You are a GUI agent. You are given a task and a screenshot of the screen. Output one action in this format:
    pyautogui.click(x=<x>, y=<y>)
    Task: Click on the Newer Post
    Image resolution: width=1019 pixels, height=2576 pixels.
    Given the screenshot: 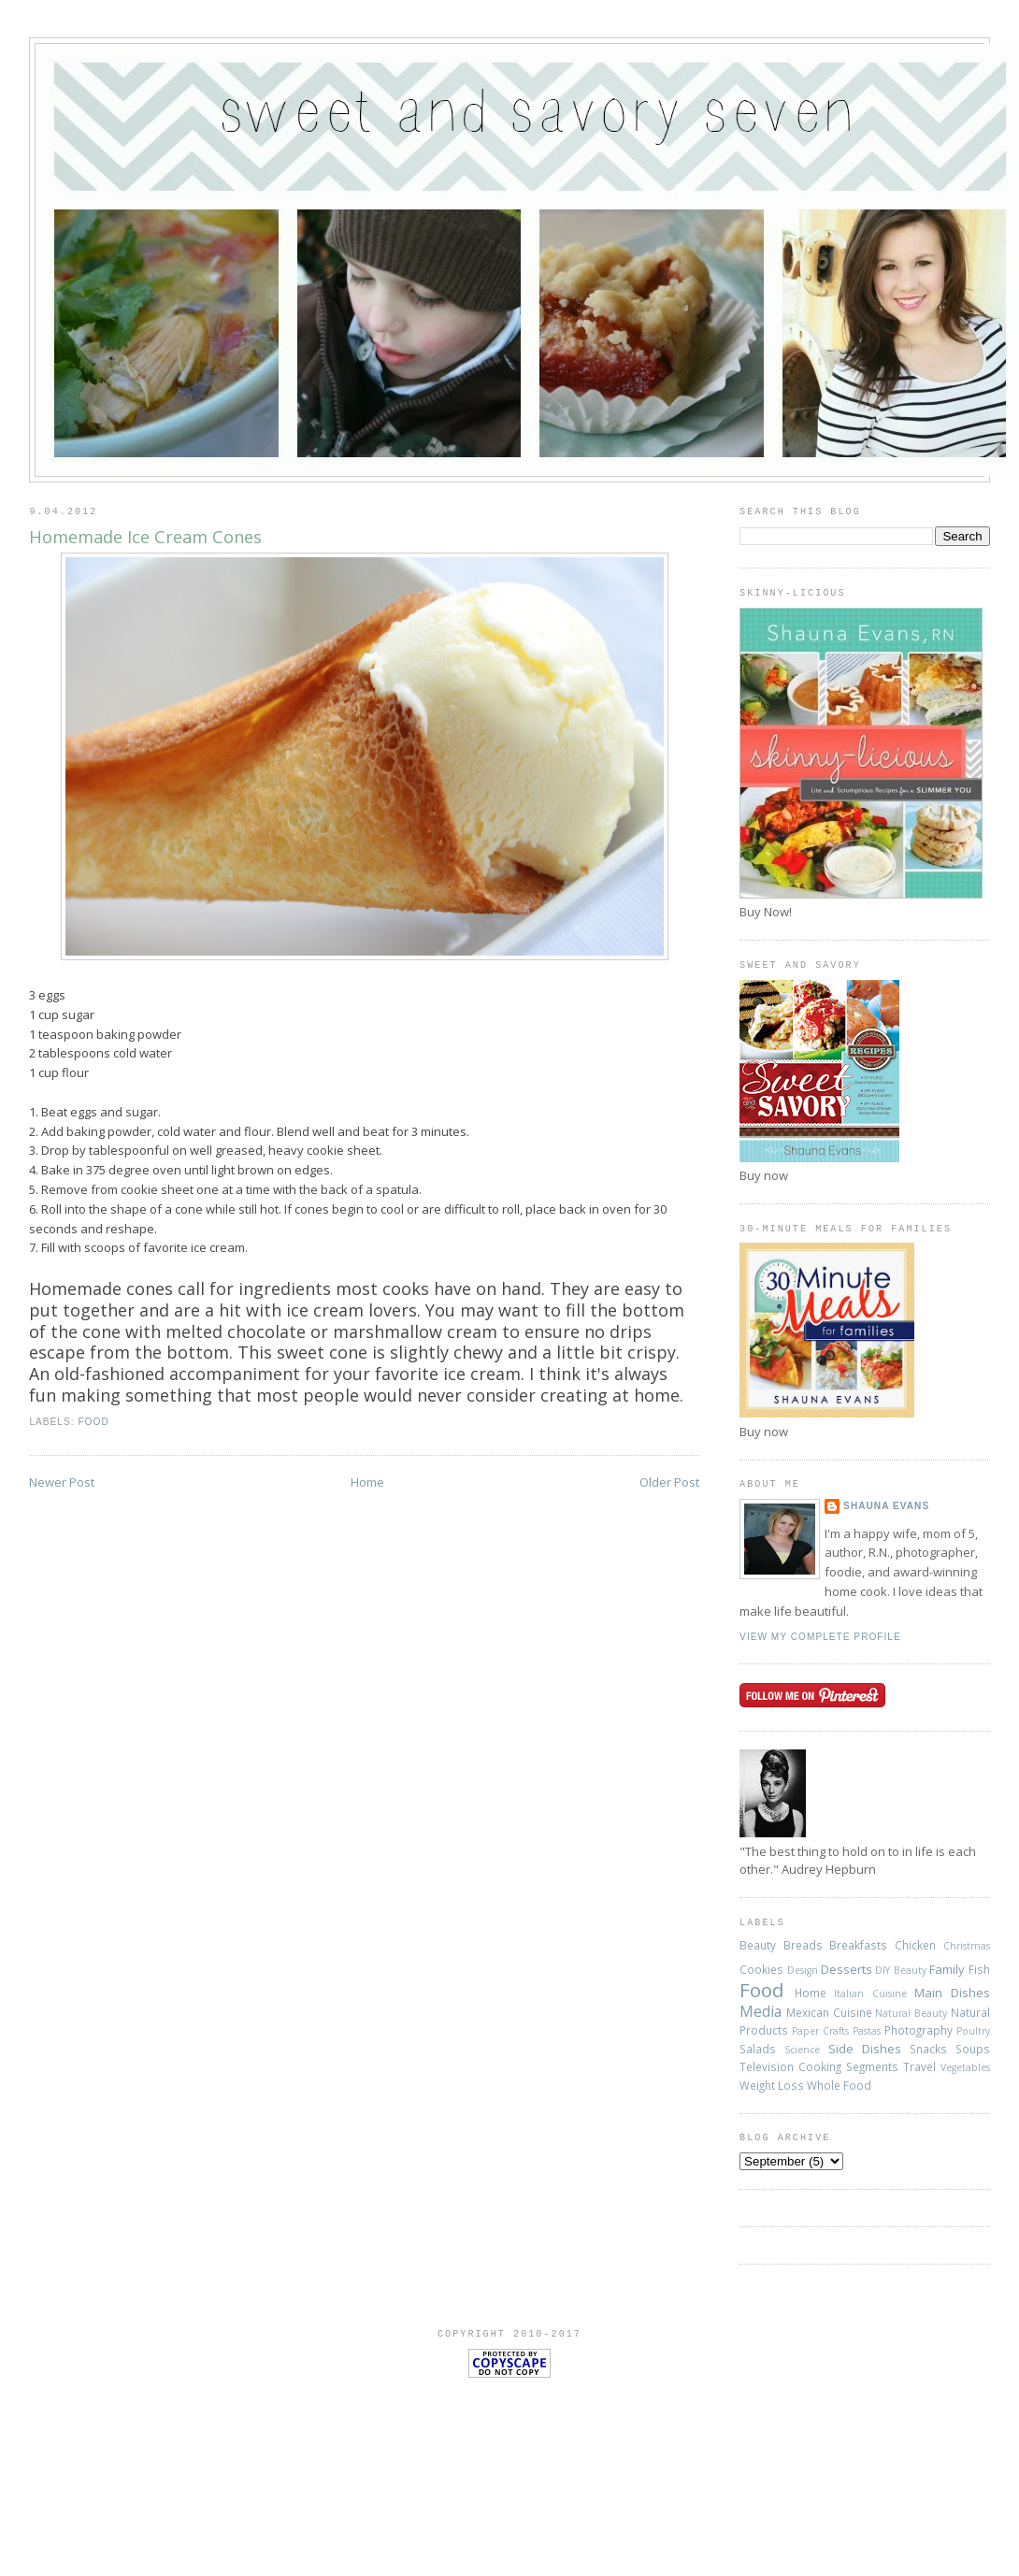 What is the action you would take?
    pyautogui.click(x=61, y=1482)
    